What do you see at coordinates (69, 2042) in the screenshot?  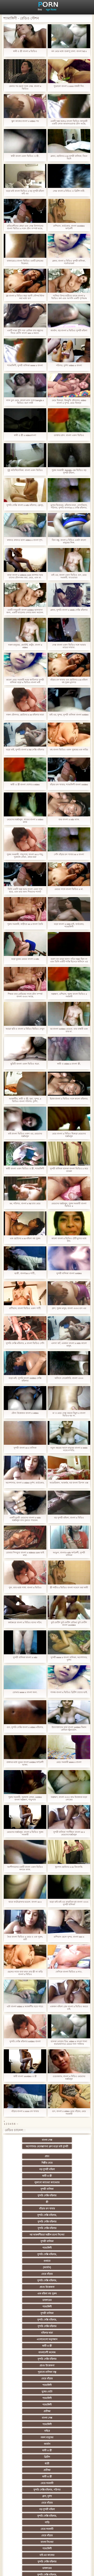 I see `হালকা ঘোড়ার ডিম, video x বাংলা শালা হারামজাদারে মেয়ের গলা পার্টনার` at bounding box center [69, 2042].